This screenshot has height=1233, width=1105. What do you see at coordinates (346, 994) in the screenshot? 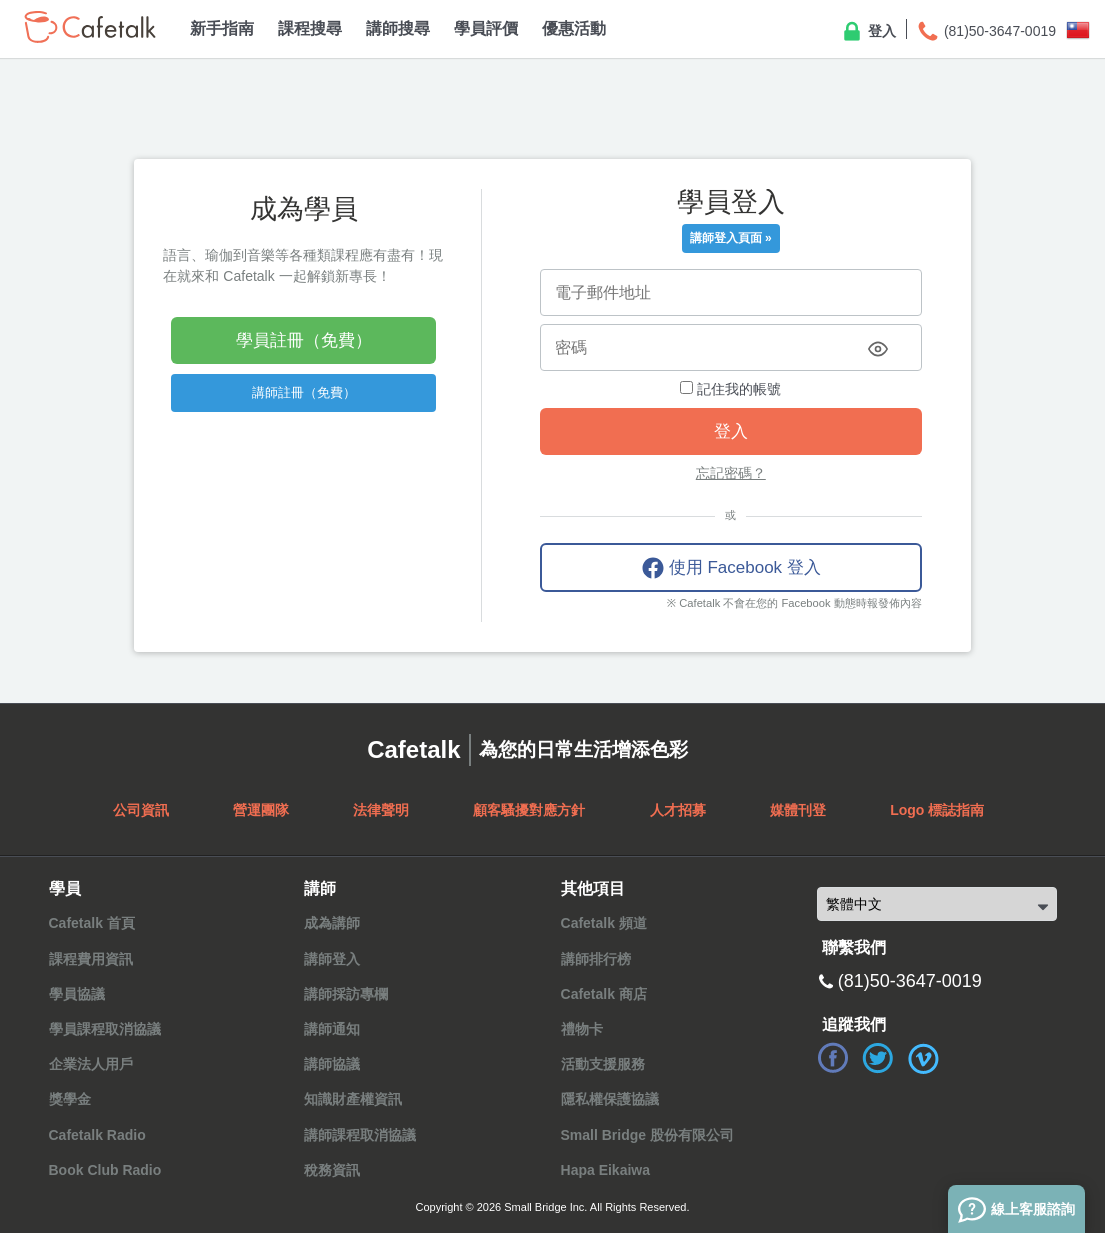
I see `講師採訪專欄` at bounding box center [346, 994].